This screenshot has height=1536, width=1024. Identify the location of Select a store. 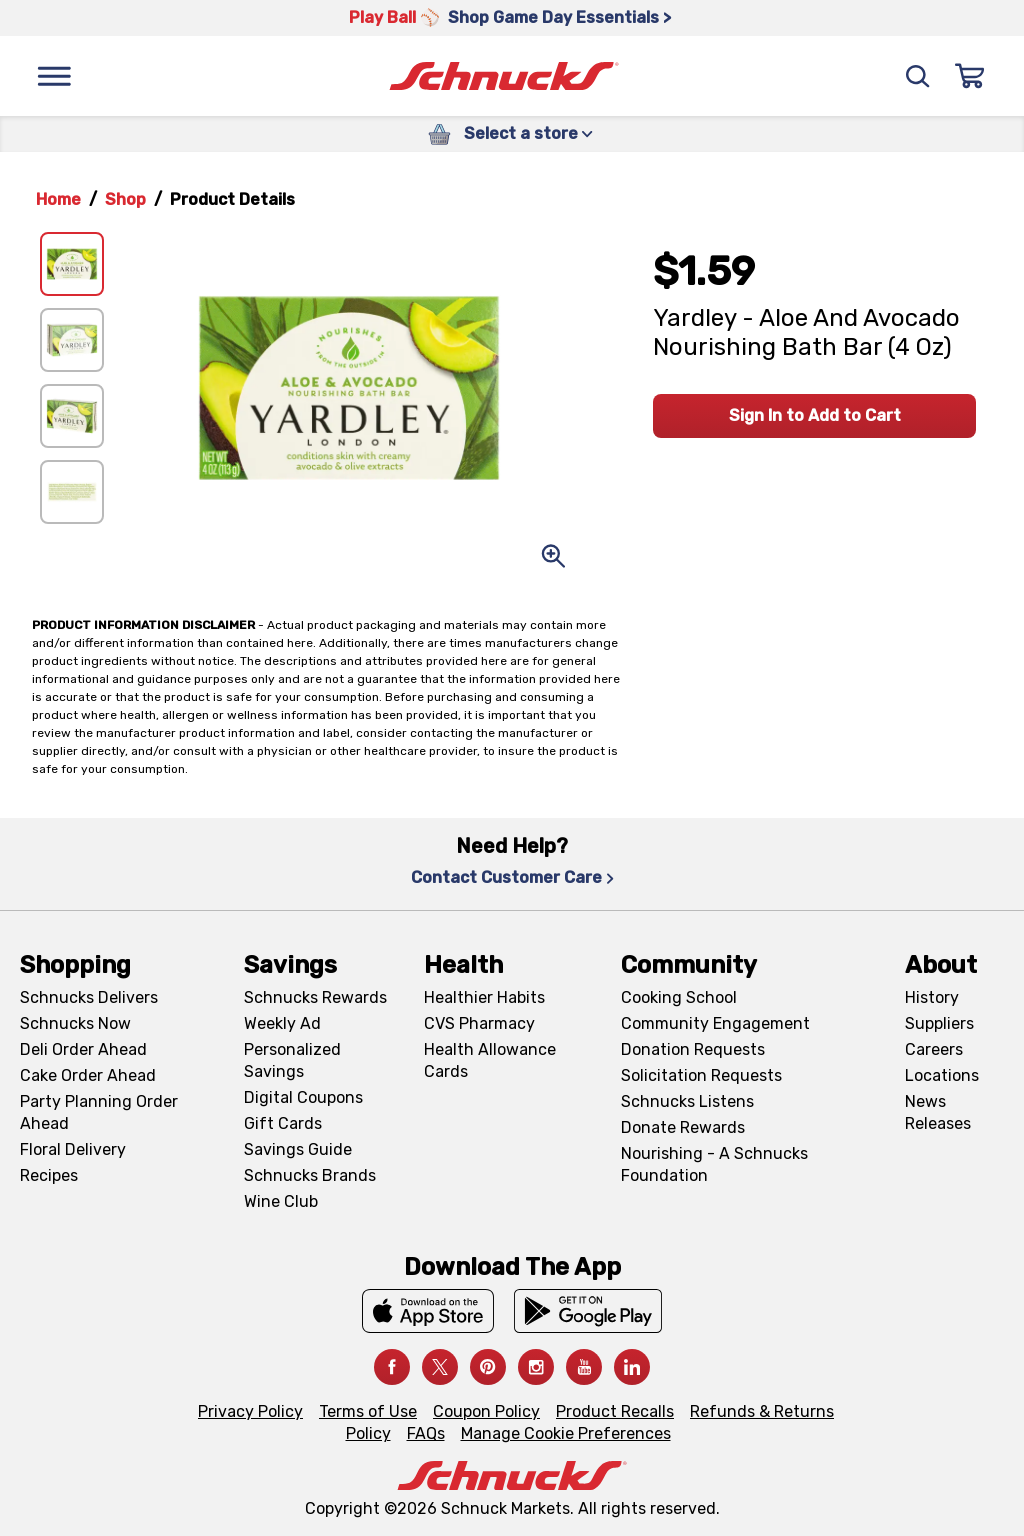
(528, 133).